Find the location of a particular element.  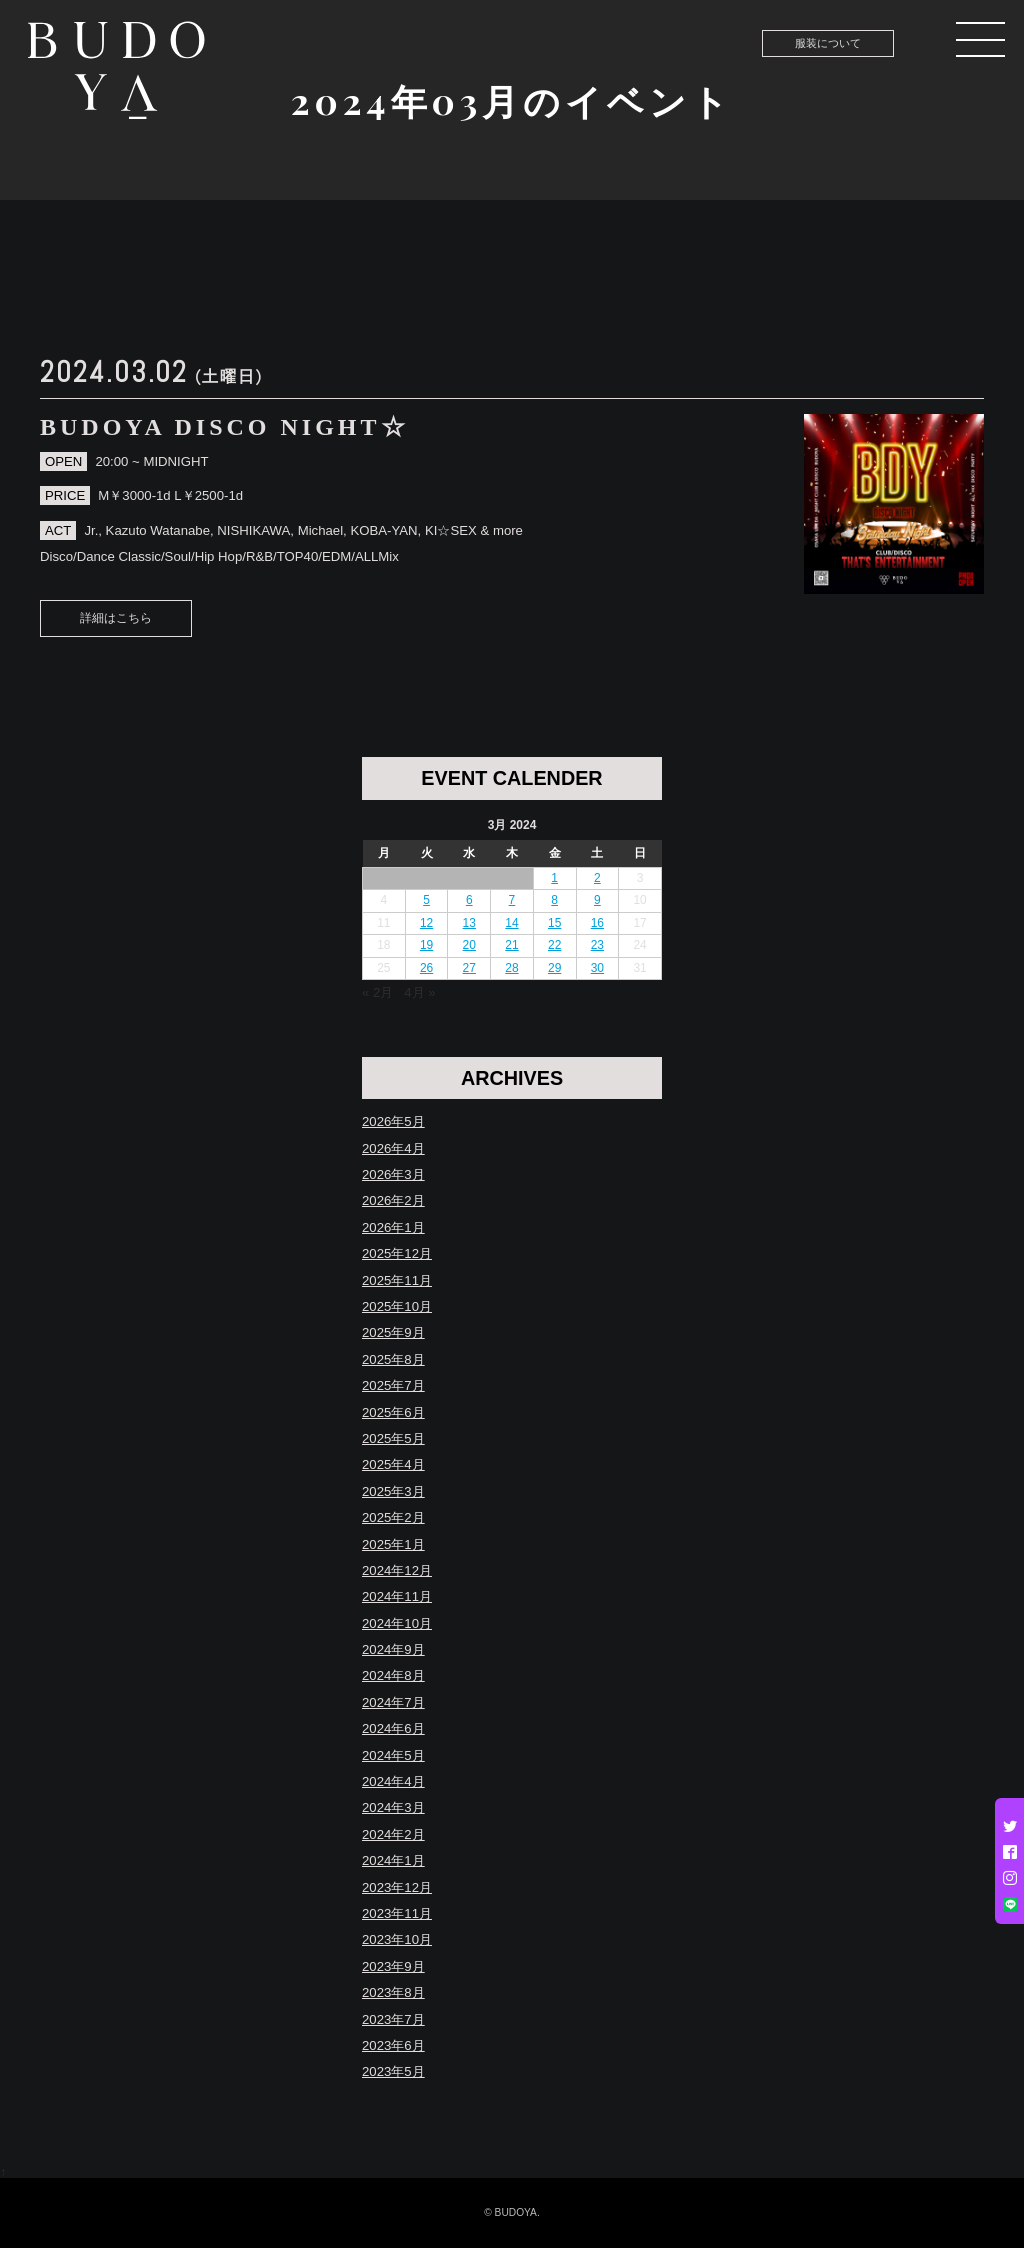

30 [Posts published on March 30, 2024] is located at coordinates (597, 968).